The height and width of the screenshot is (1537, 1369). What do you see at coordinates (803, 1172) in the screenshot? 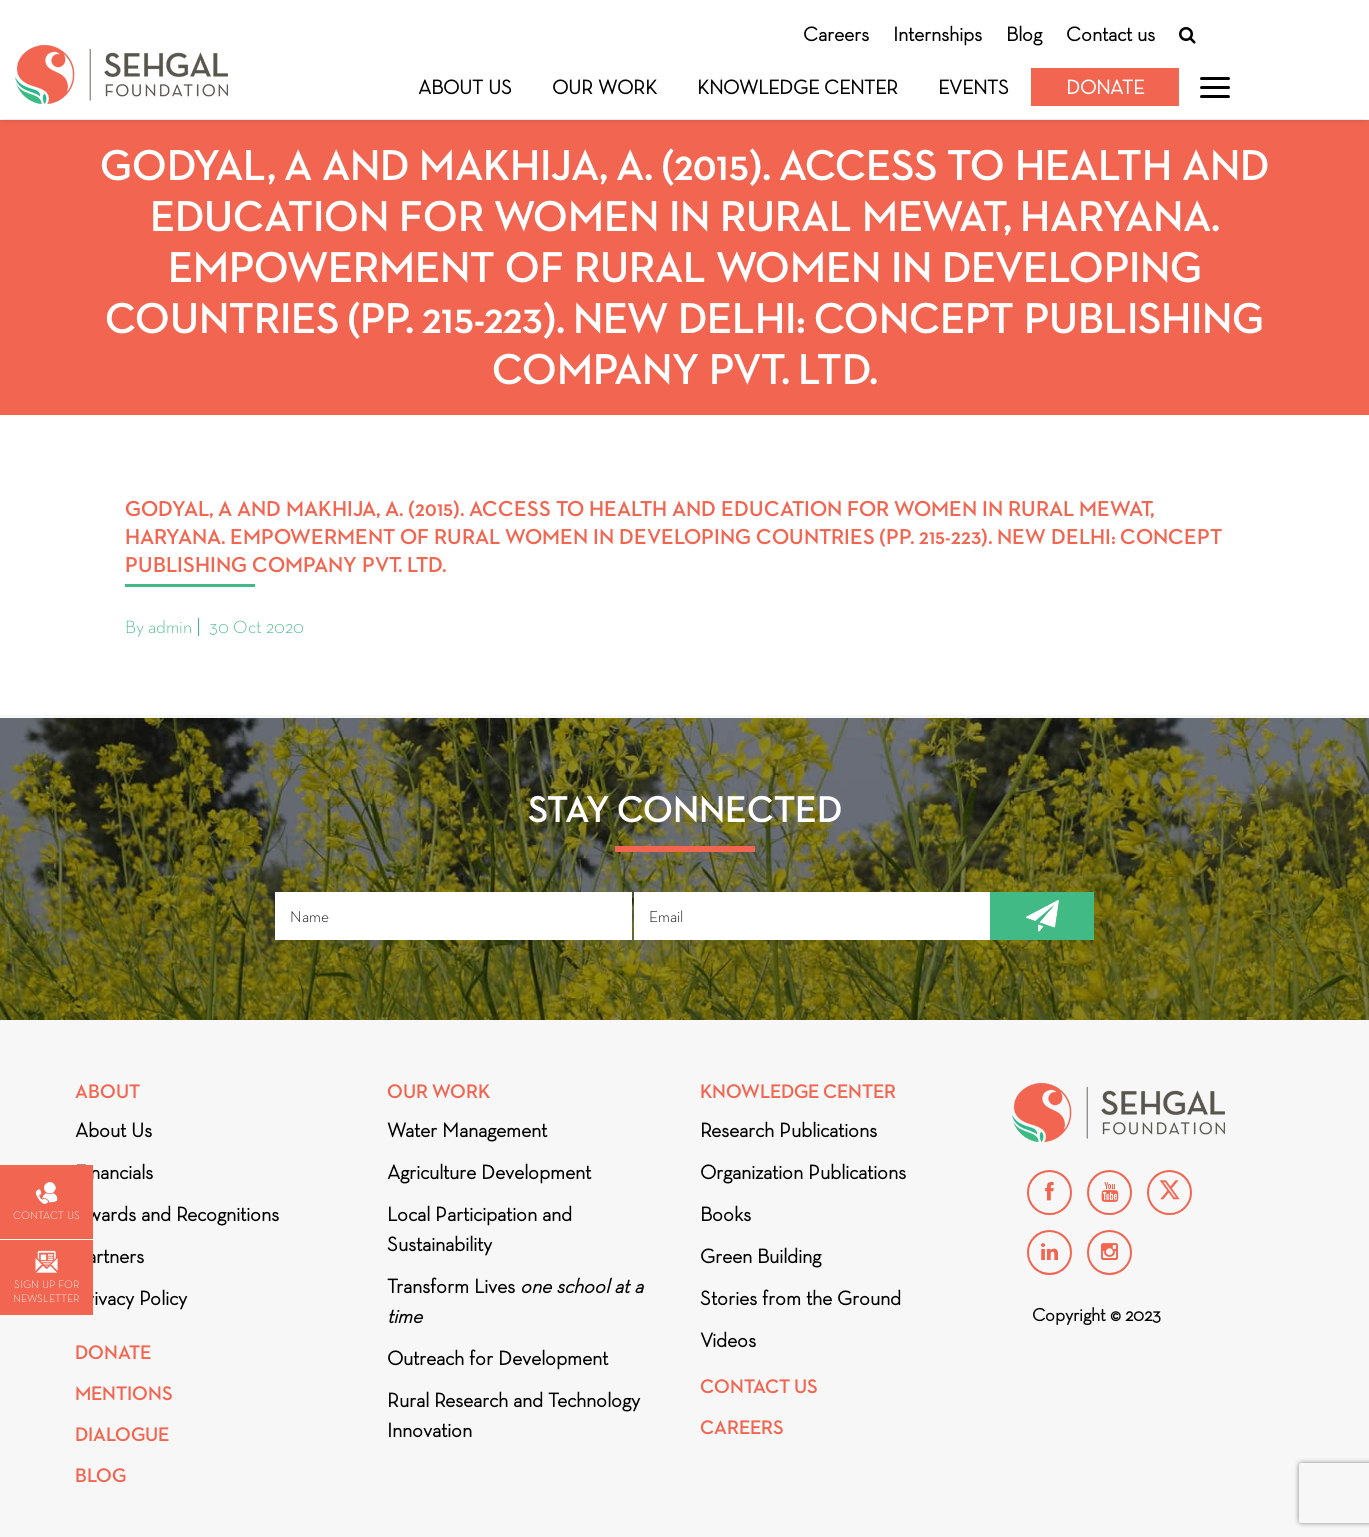
I see `Organization Publications` at bounding box center [803, 1172].